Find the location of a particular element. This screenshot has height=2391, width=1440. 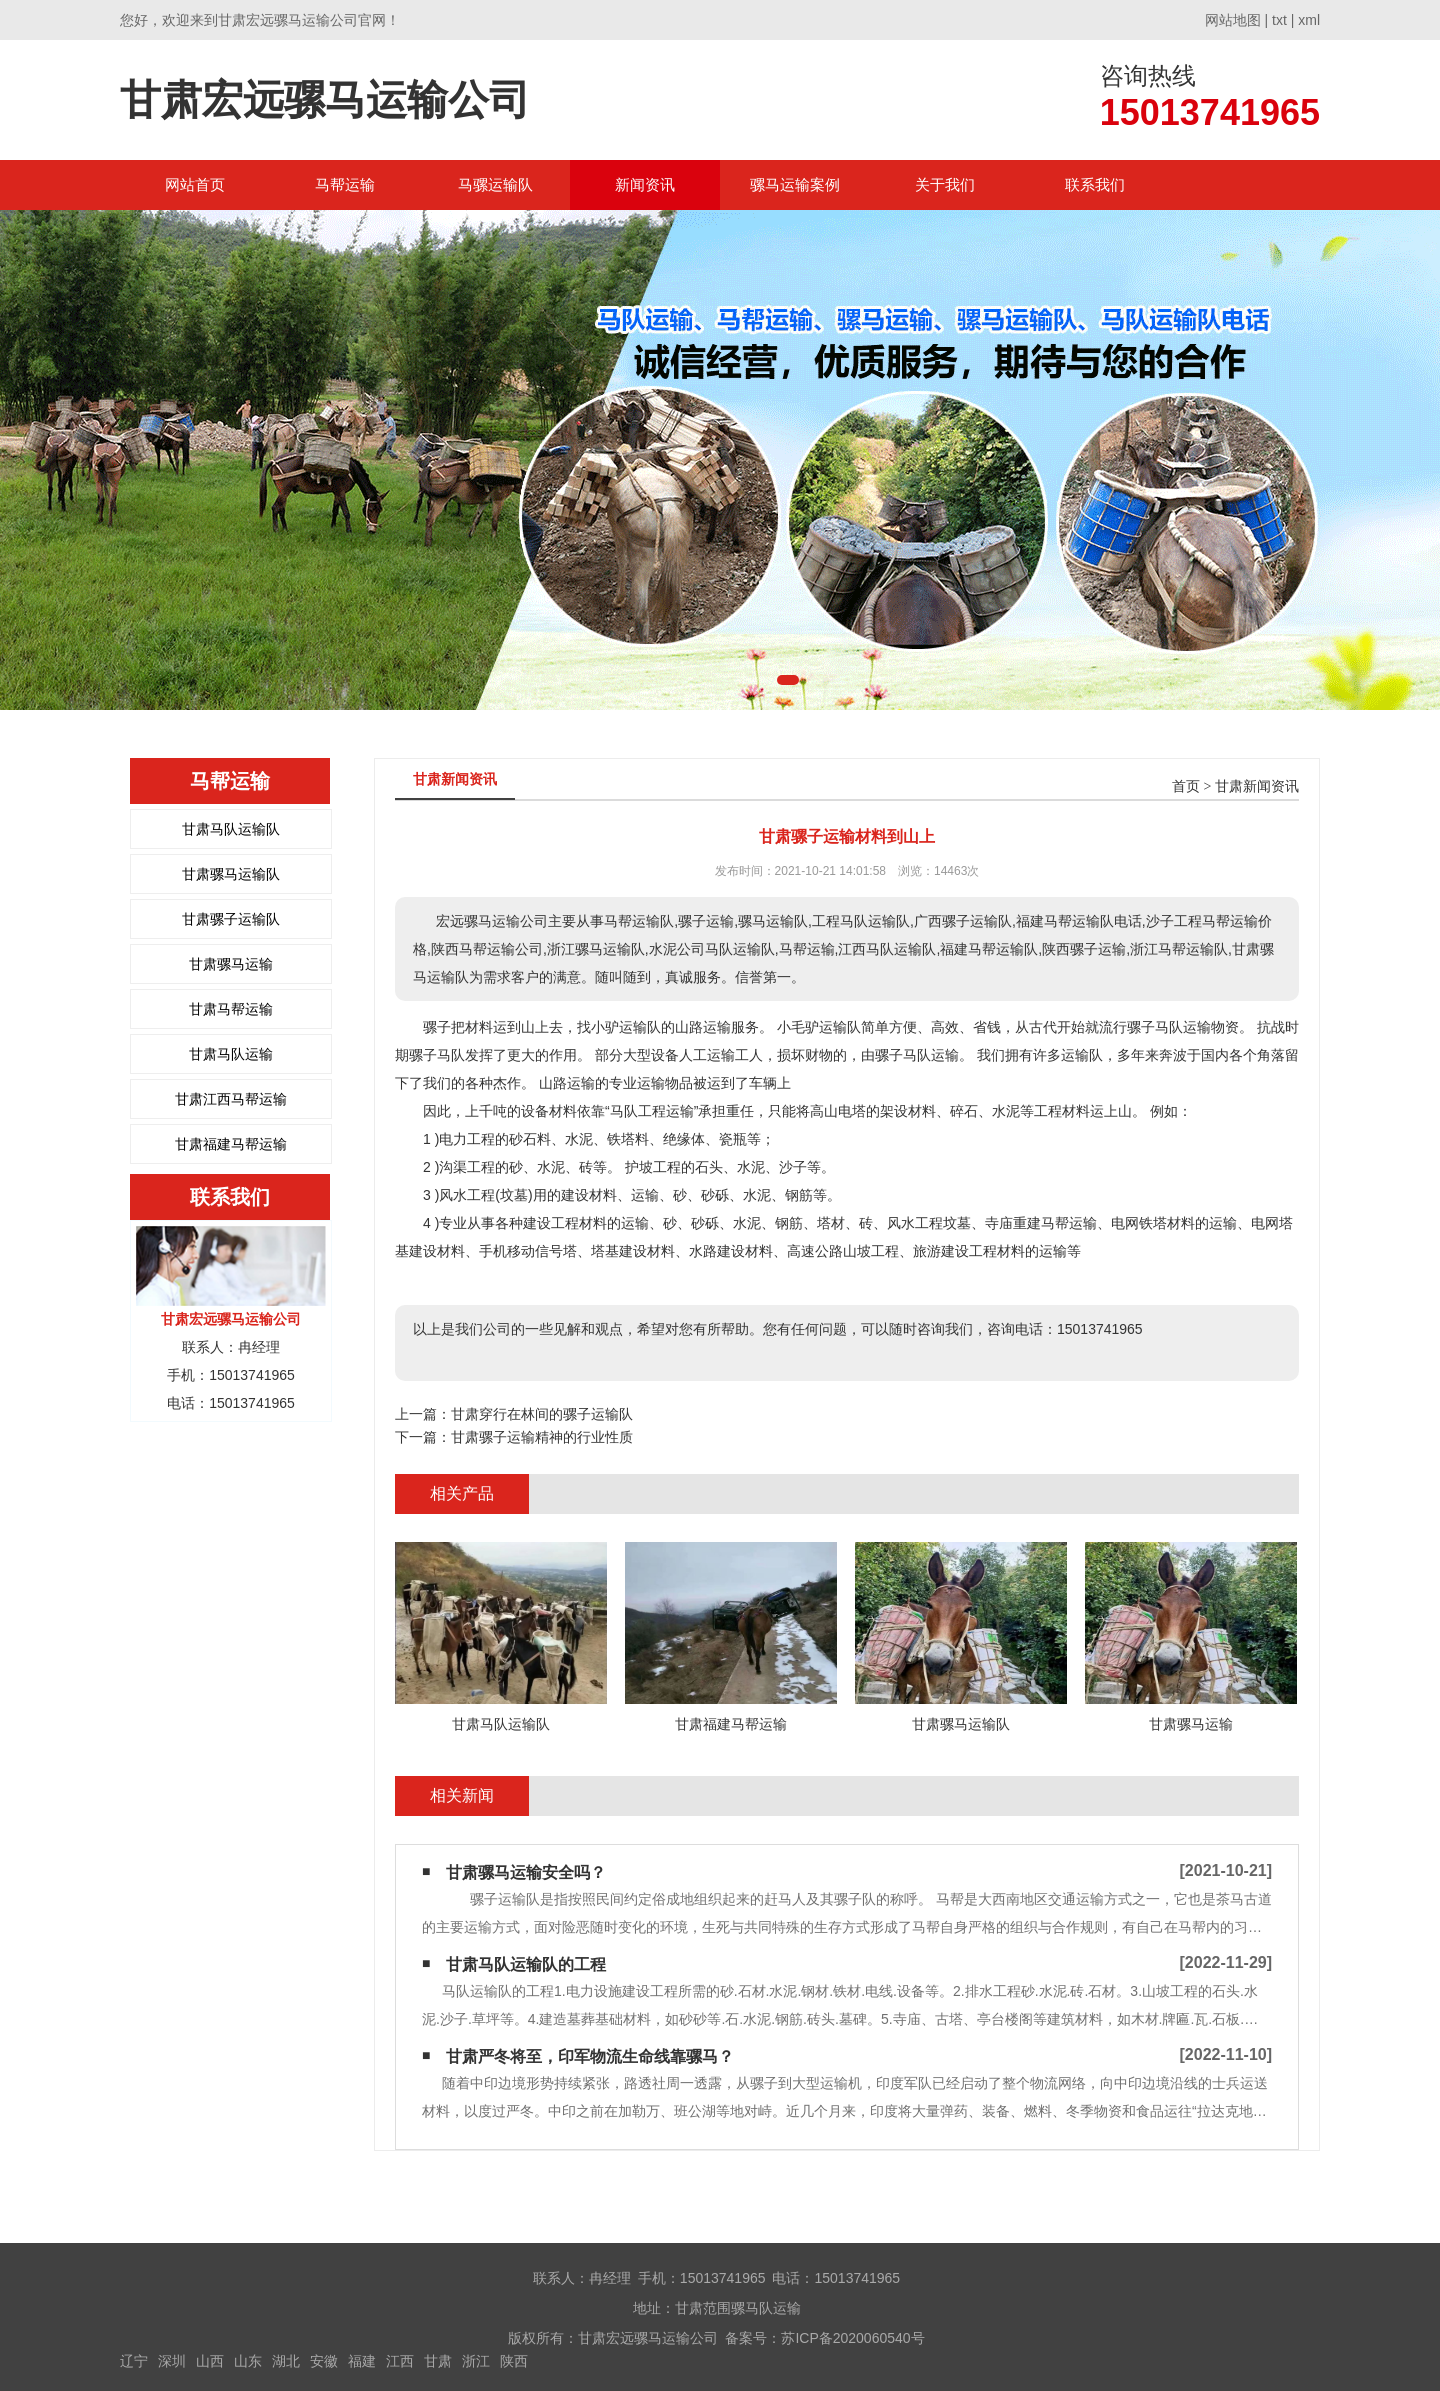

福建 is located at coordinates (362, 2361).